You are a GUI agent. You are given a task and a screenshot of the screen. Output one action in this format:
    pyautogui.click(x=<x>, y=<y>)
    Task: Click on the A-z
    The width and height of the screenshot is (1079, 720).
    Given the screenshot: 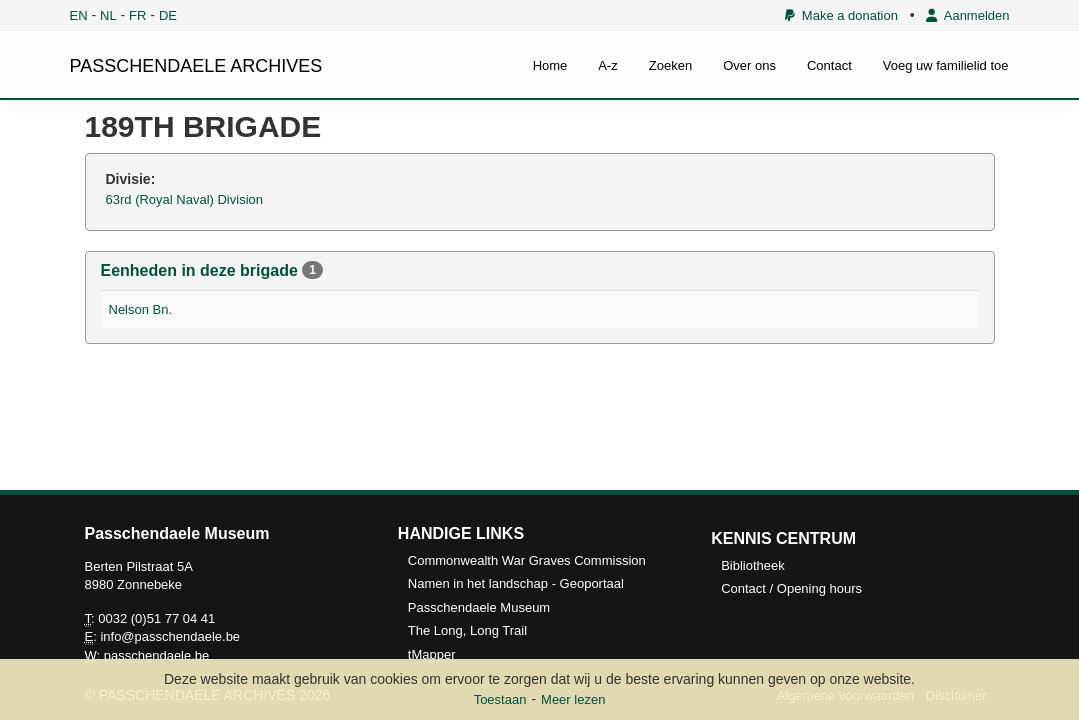 What is the action you would take?
    pyautogui.click(x=608, y=65)
    